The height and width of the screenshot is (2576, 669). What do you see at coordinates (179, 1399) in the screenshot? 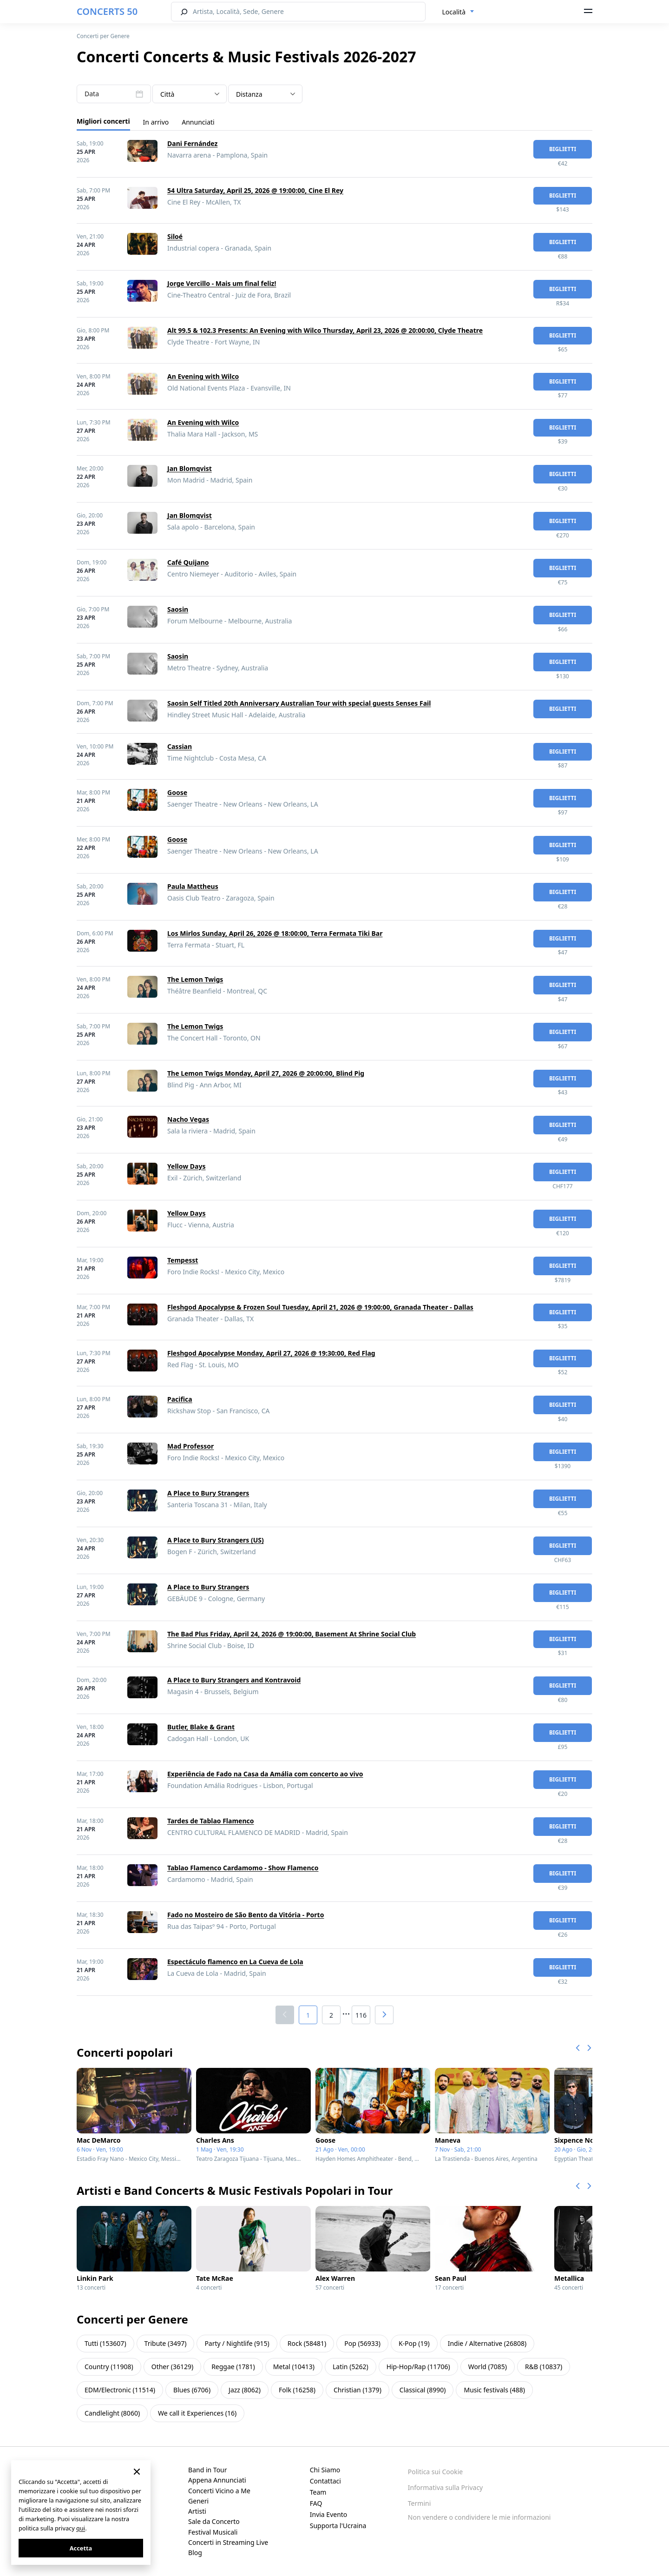
I see `Pacifica` at bounding box center [179, 1399].